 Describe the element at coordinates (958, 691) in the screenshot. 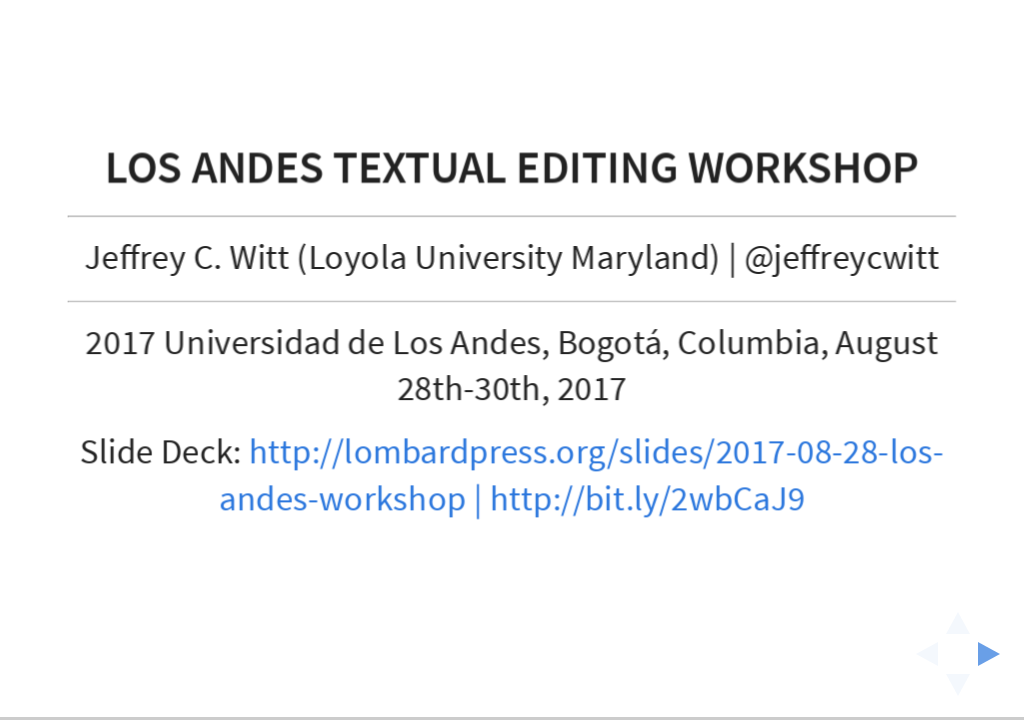

I see `[below slide]` at that location.